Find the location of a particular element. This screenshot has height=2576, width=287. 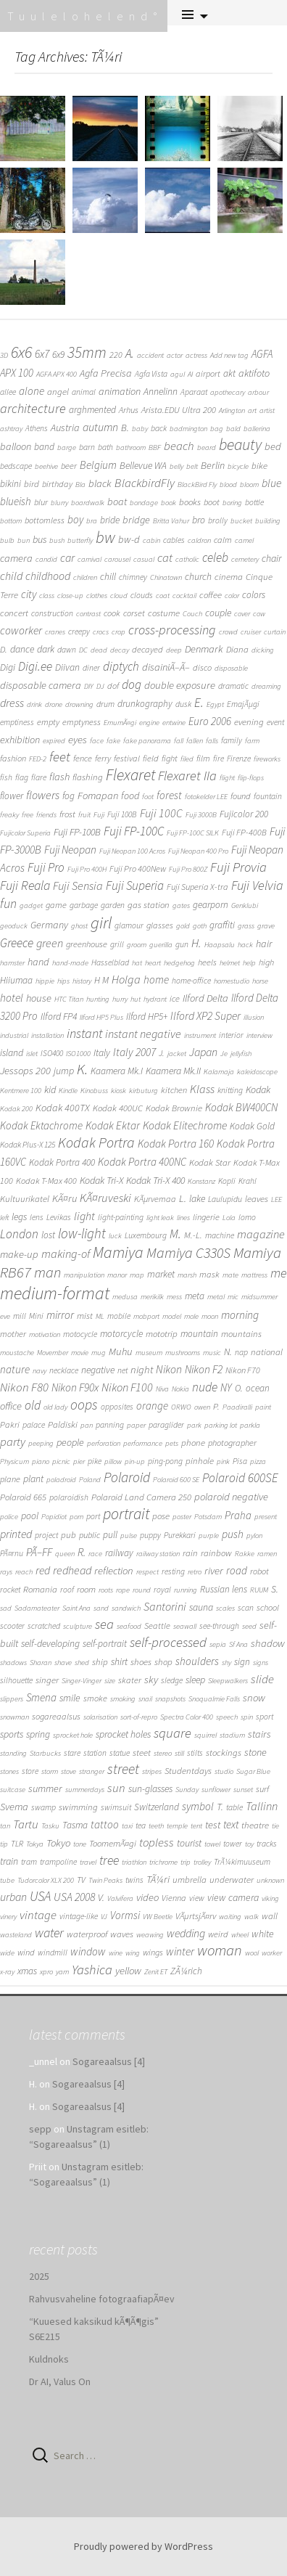

birthday [birthday (3 items)] is located at coordinates (57, 483).